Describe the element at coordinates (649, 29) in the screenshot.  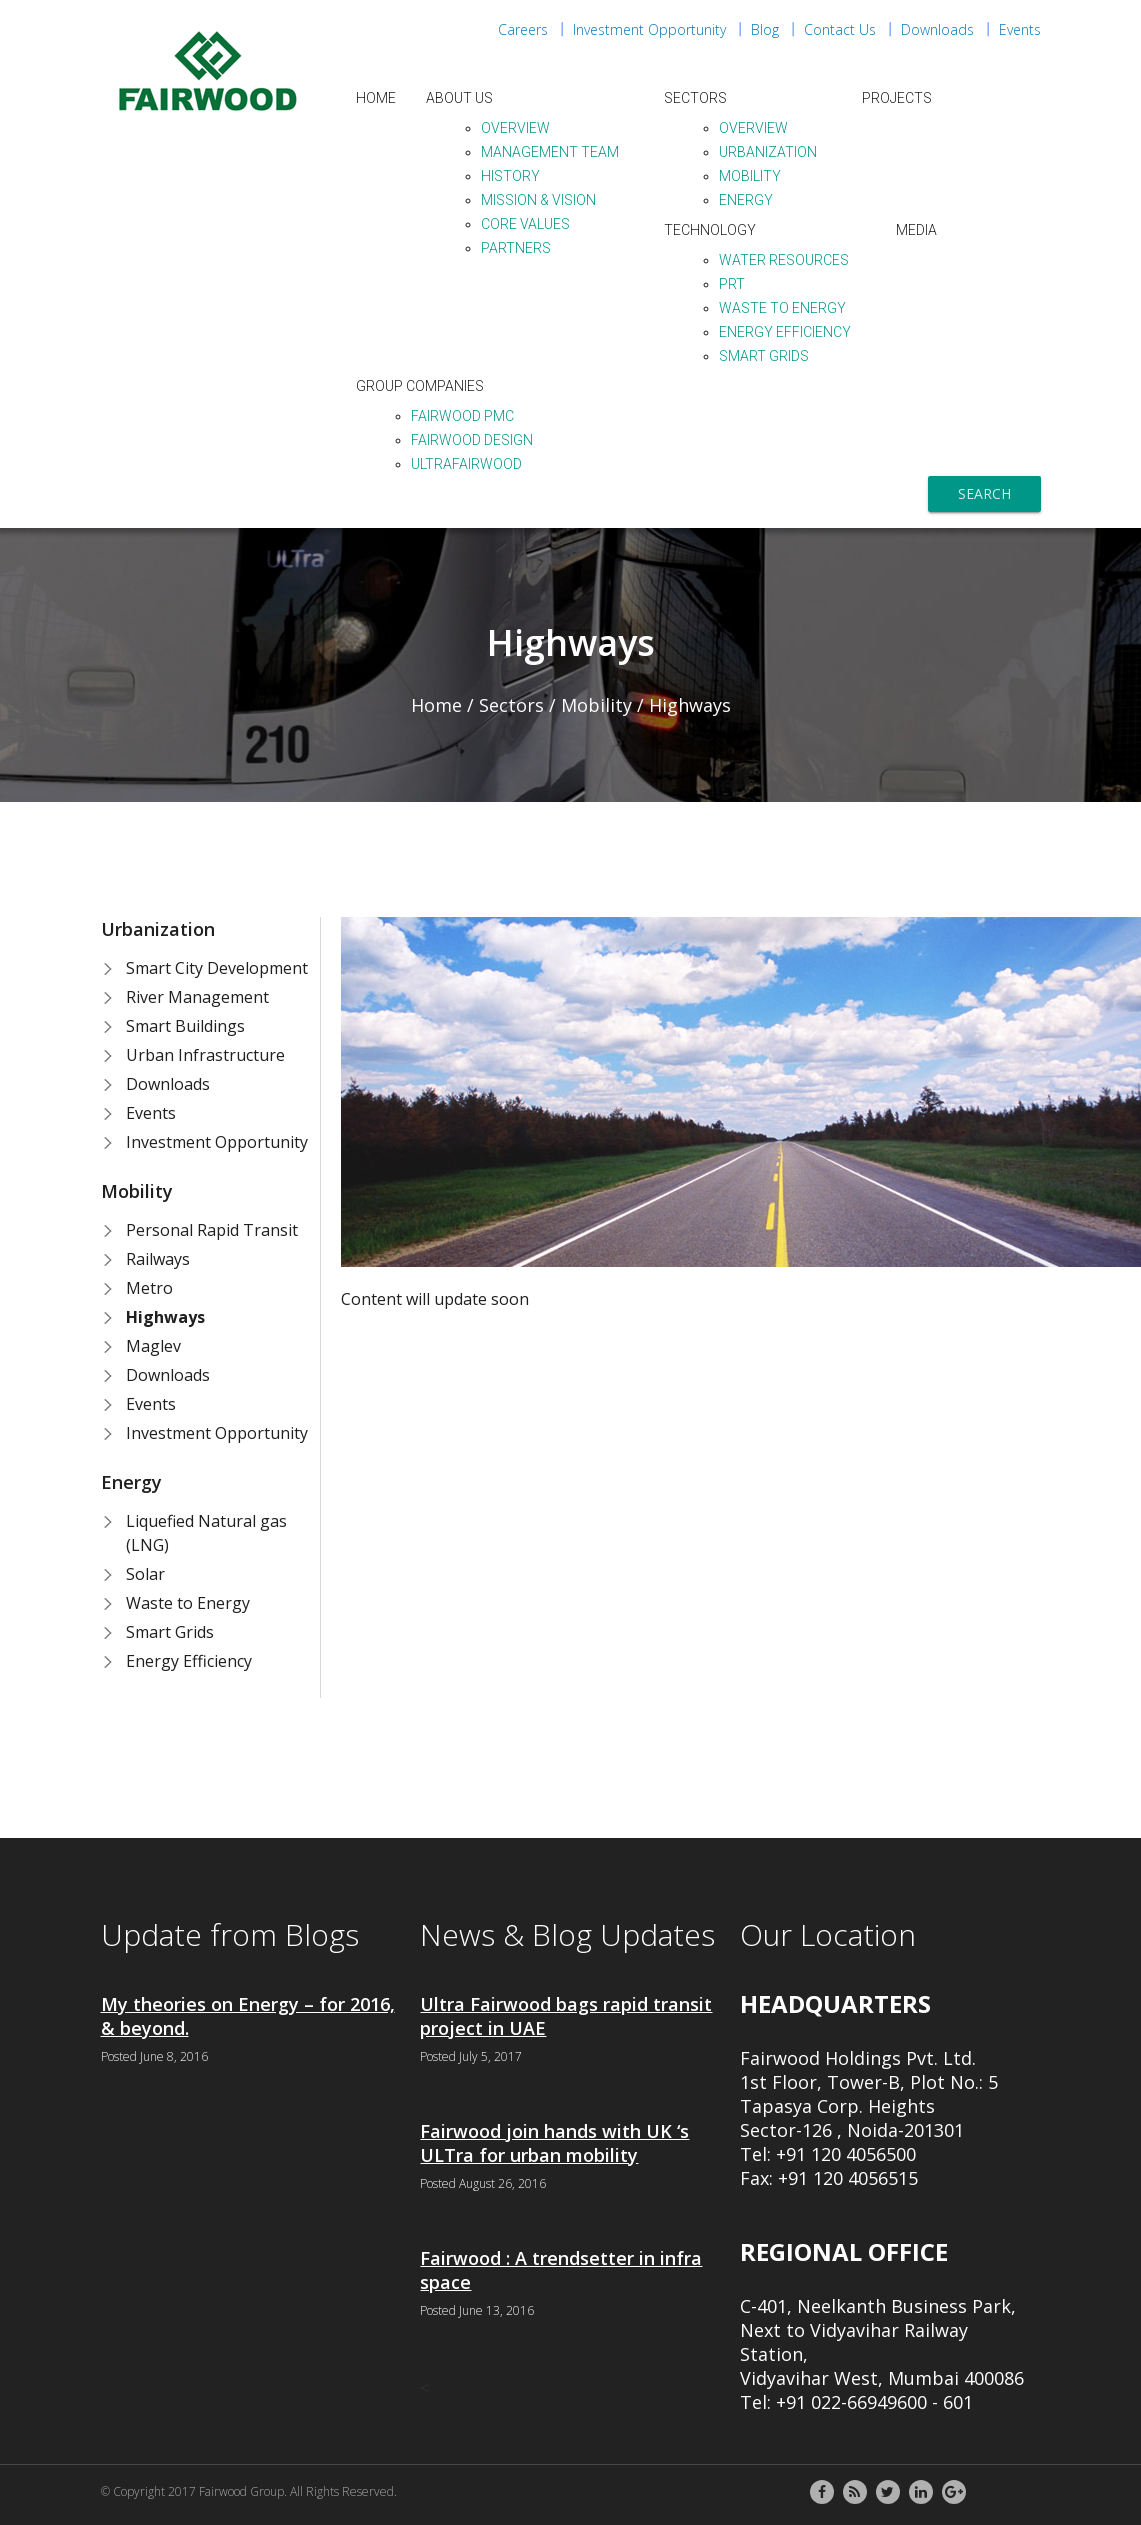
I see `Investment Opportunity` at that location.